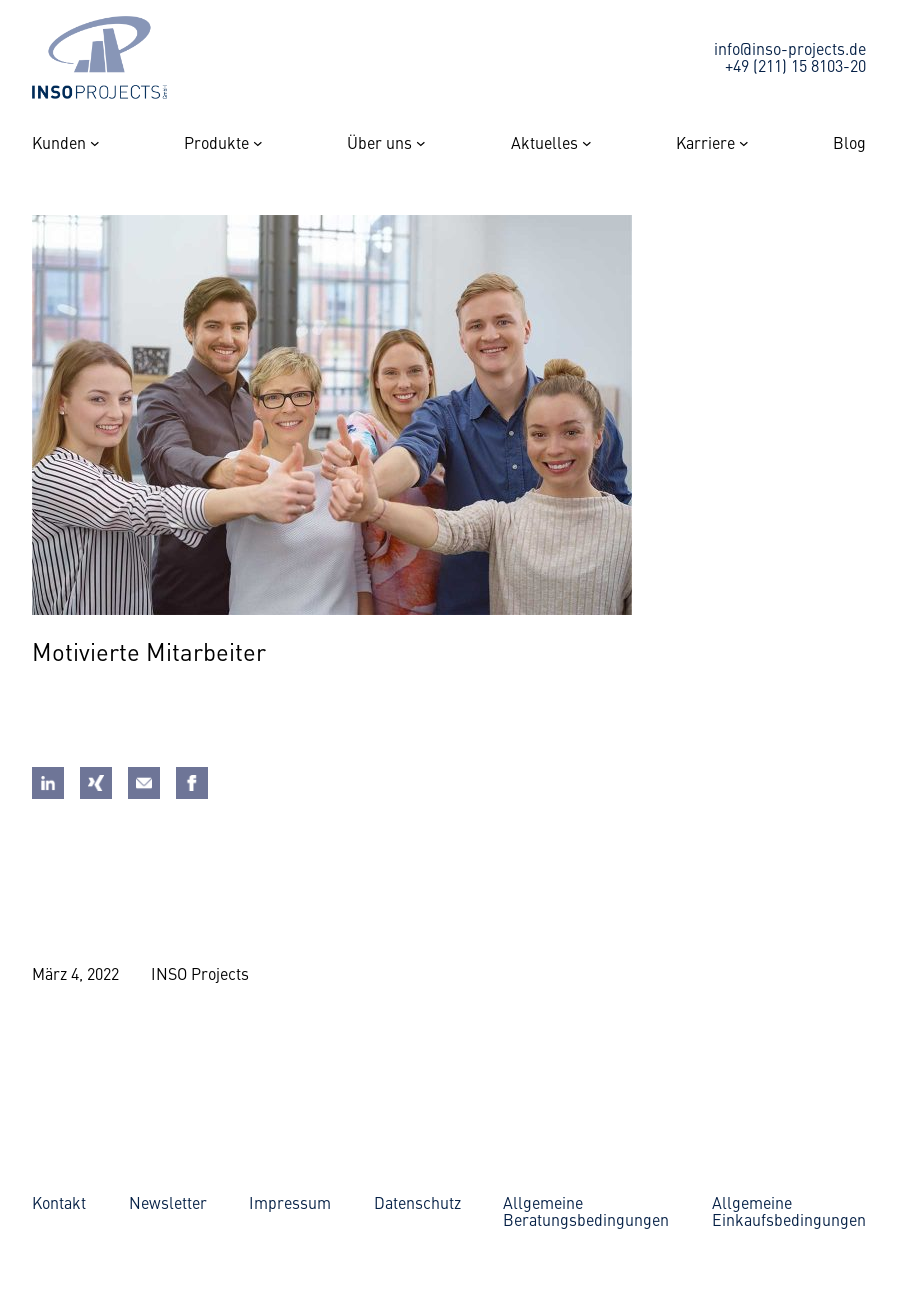  I want to click on [Untermenü von Kunden], so click(95, 143).